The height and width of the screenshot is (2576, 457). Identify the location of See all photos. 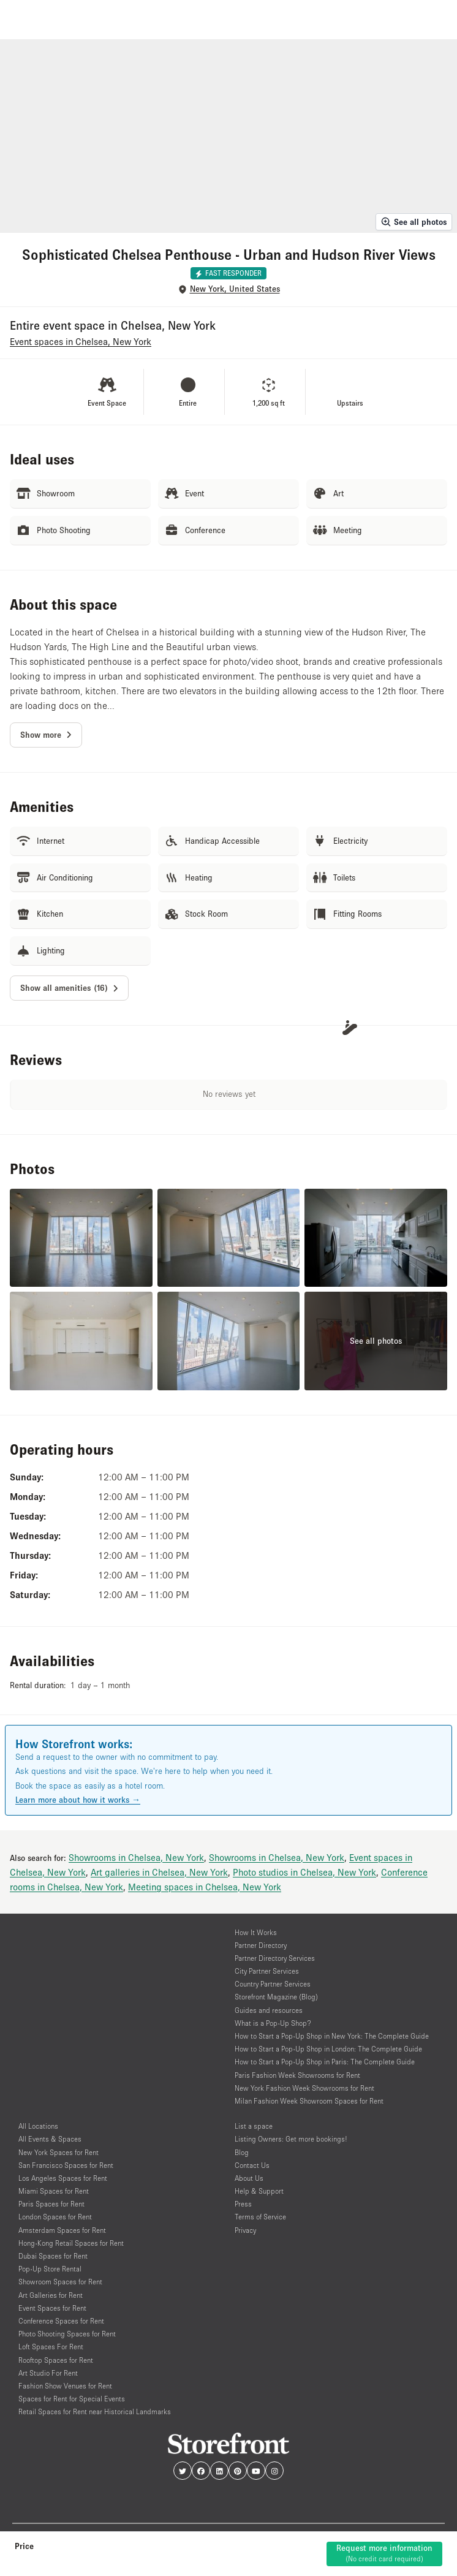
(413, 221).